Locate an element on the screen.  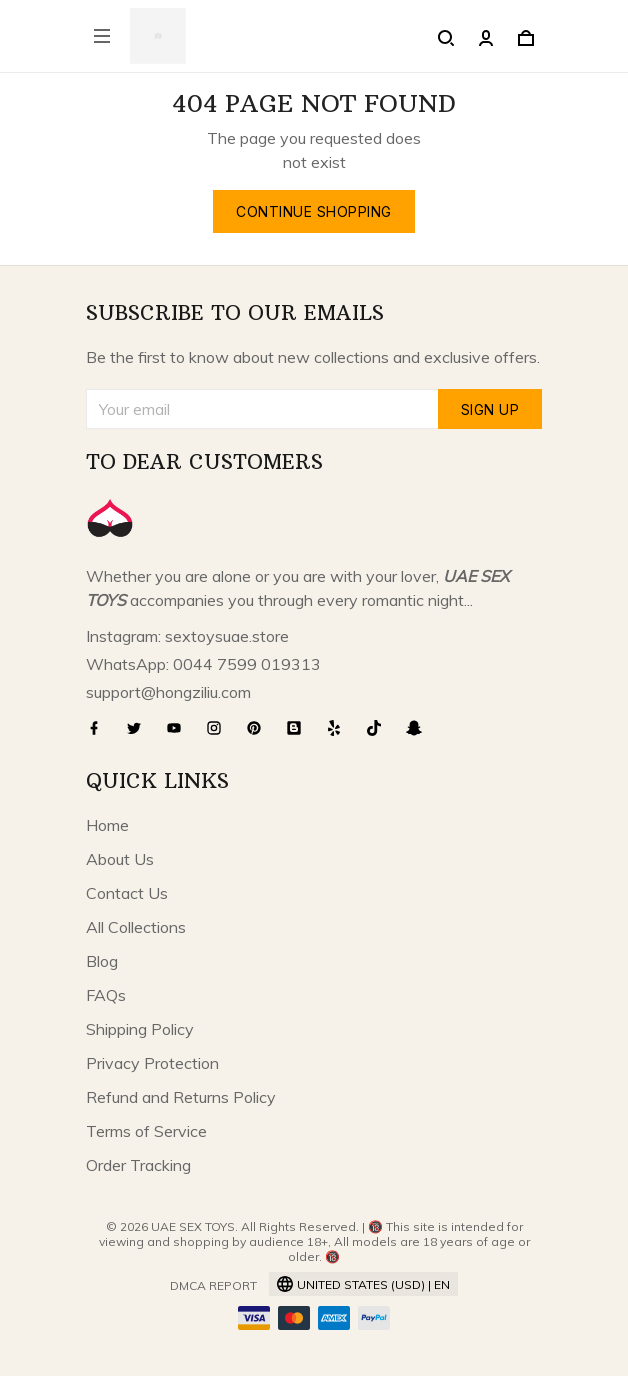
Contact Us is located at coordinates (127, 893).